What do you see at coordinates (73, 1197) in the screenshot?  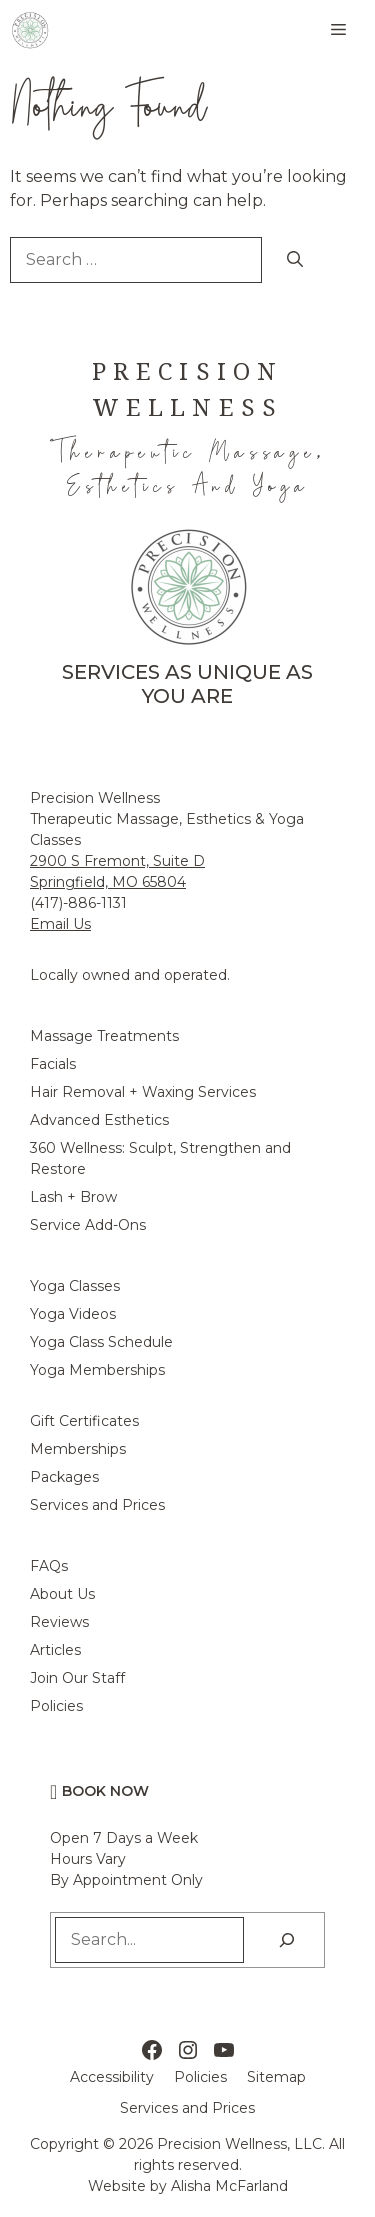 I see `Lash + Brow` at bounding box center [73, 1197].